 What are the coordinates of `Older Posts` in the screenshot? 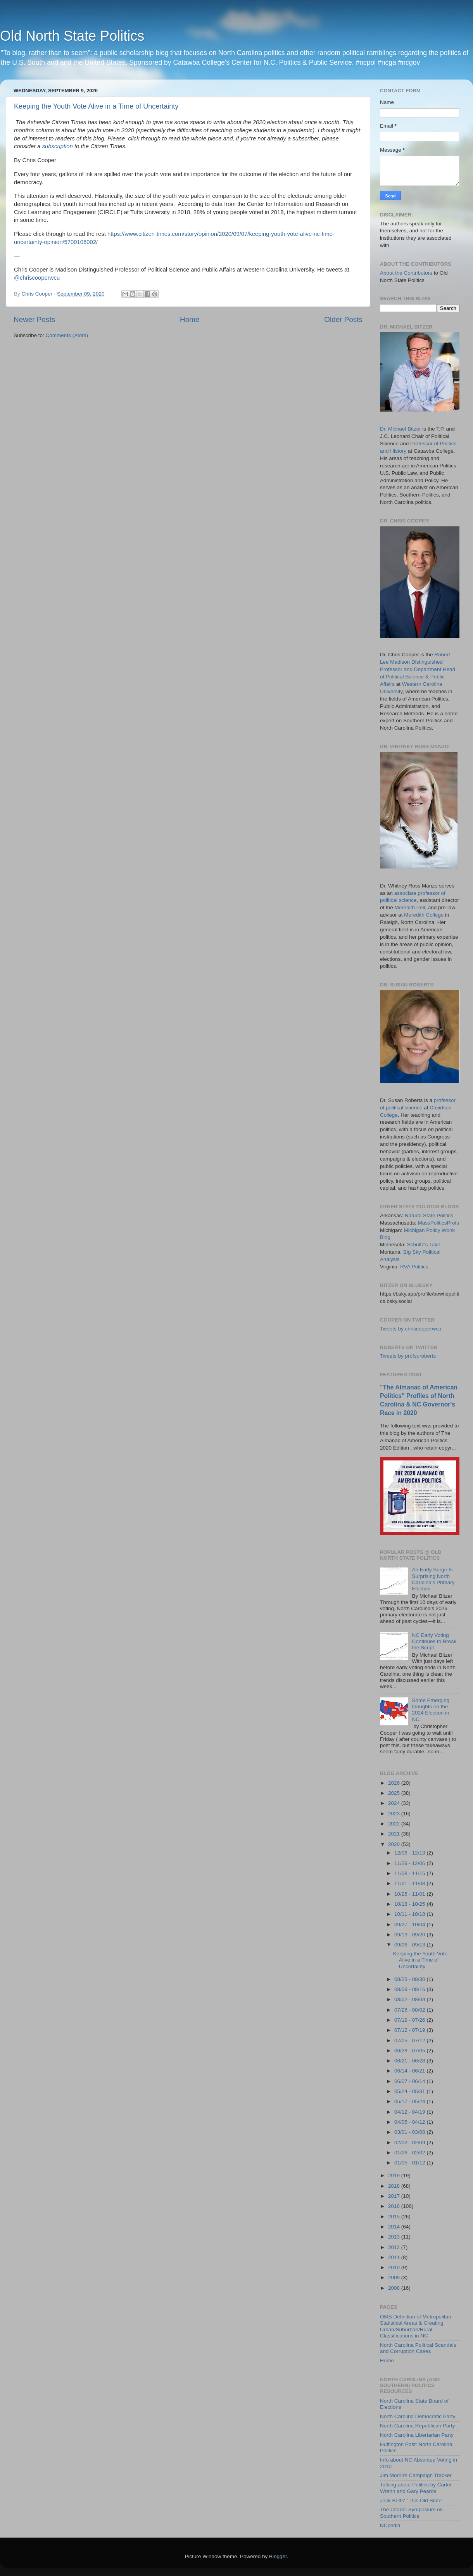 It's located at (343, 319).